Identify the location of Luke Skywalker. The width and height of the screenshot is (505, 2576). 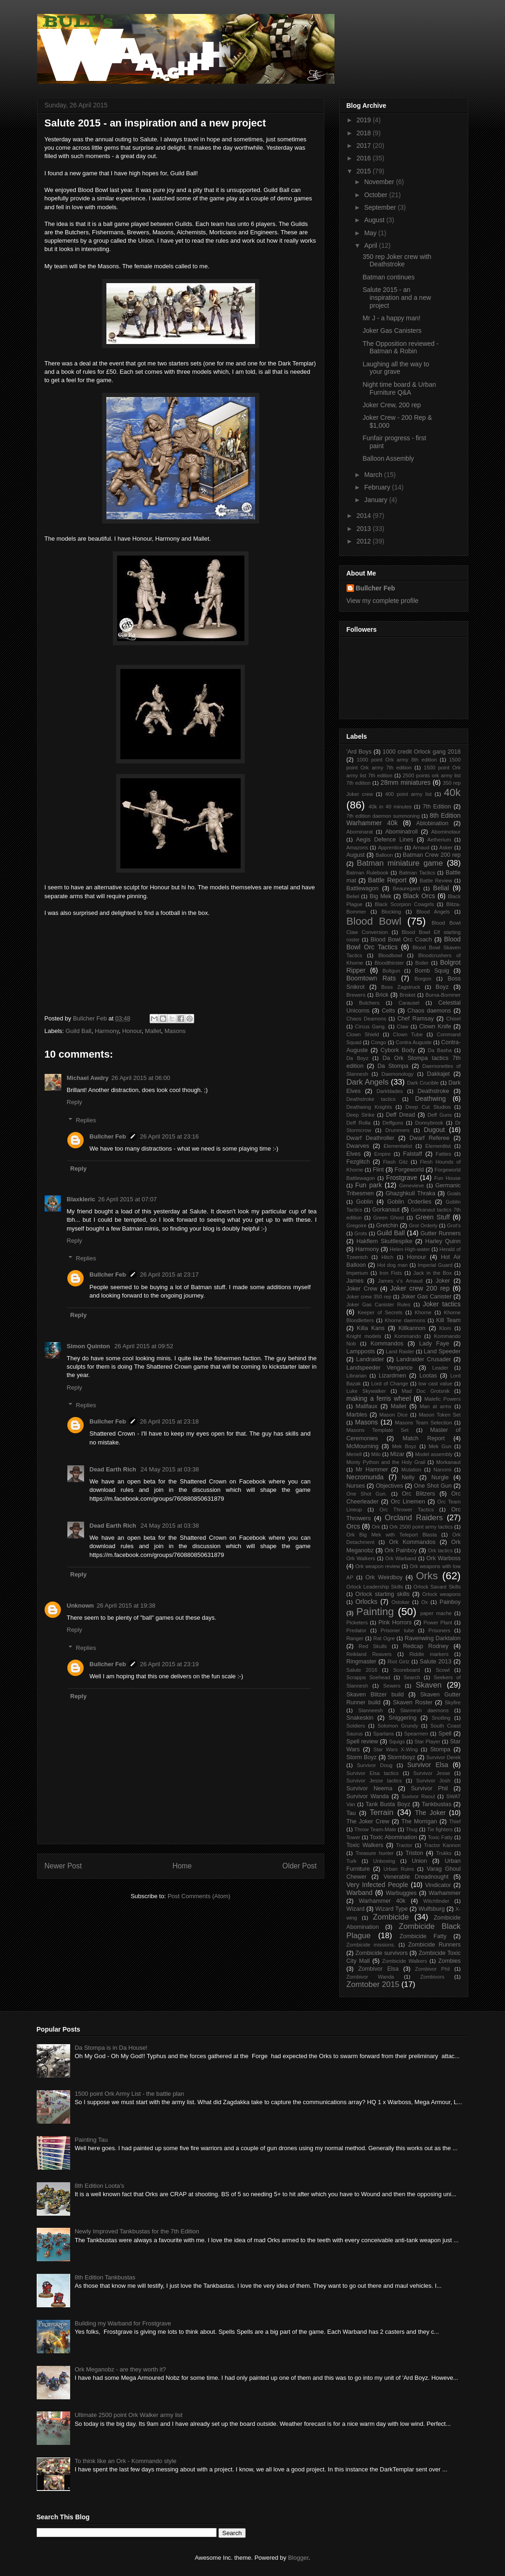
(366, 1391).